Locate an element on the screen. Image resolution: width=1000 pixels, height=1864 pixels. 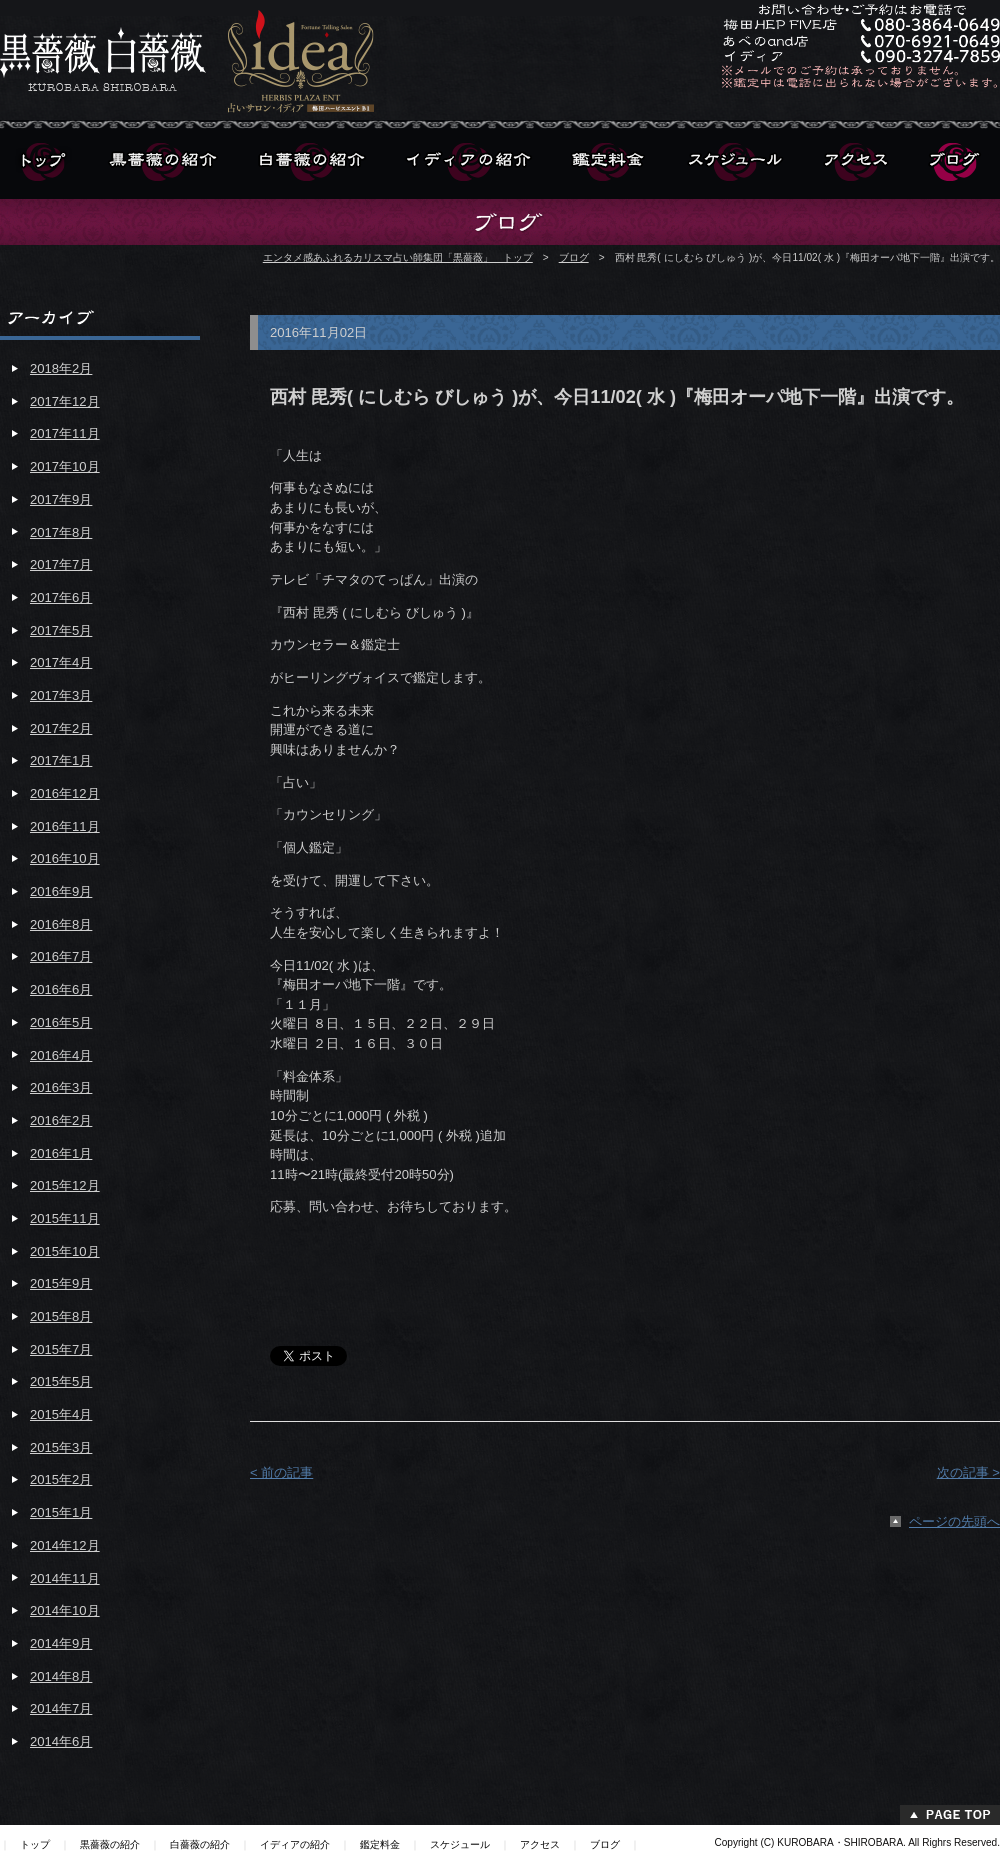
2014年6月 is located at coordinates (61, 1741).